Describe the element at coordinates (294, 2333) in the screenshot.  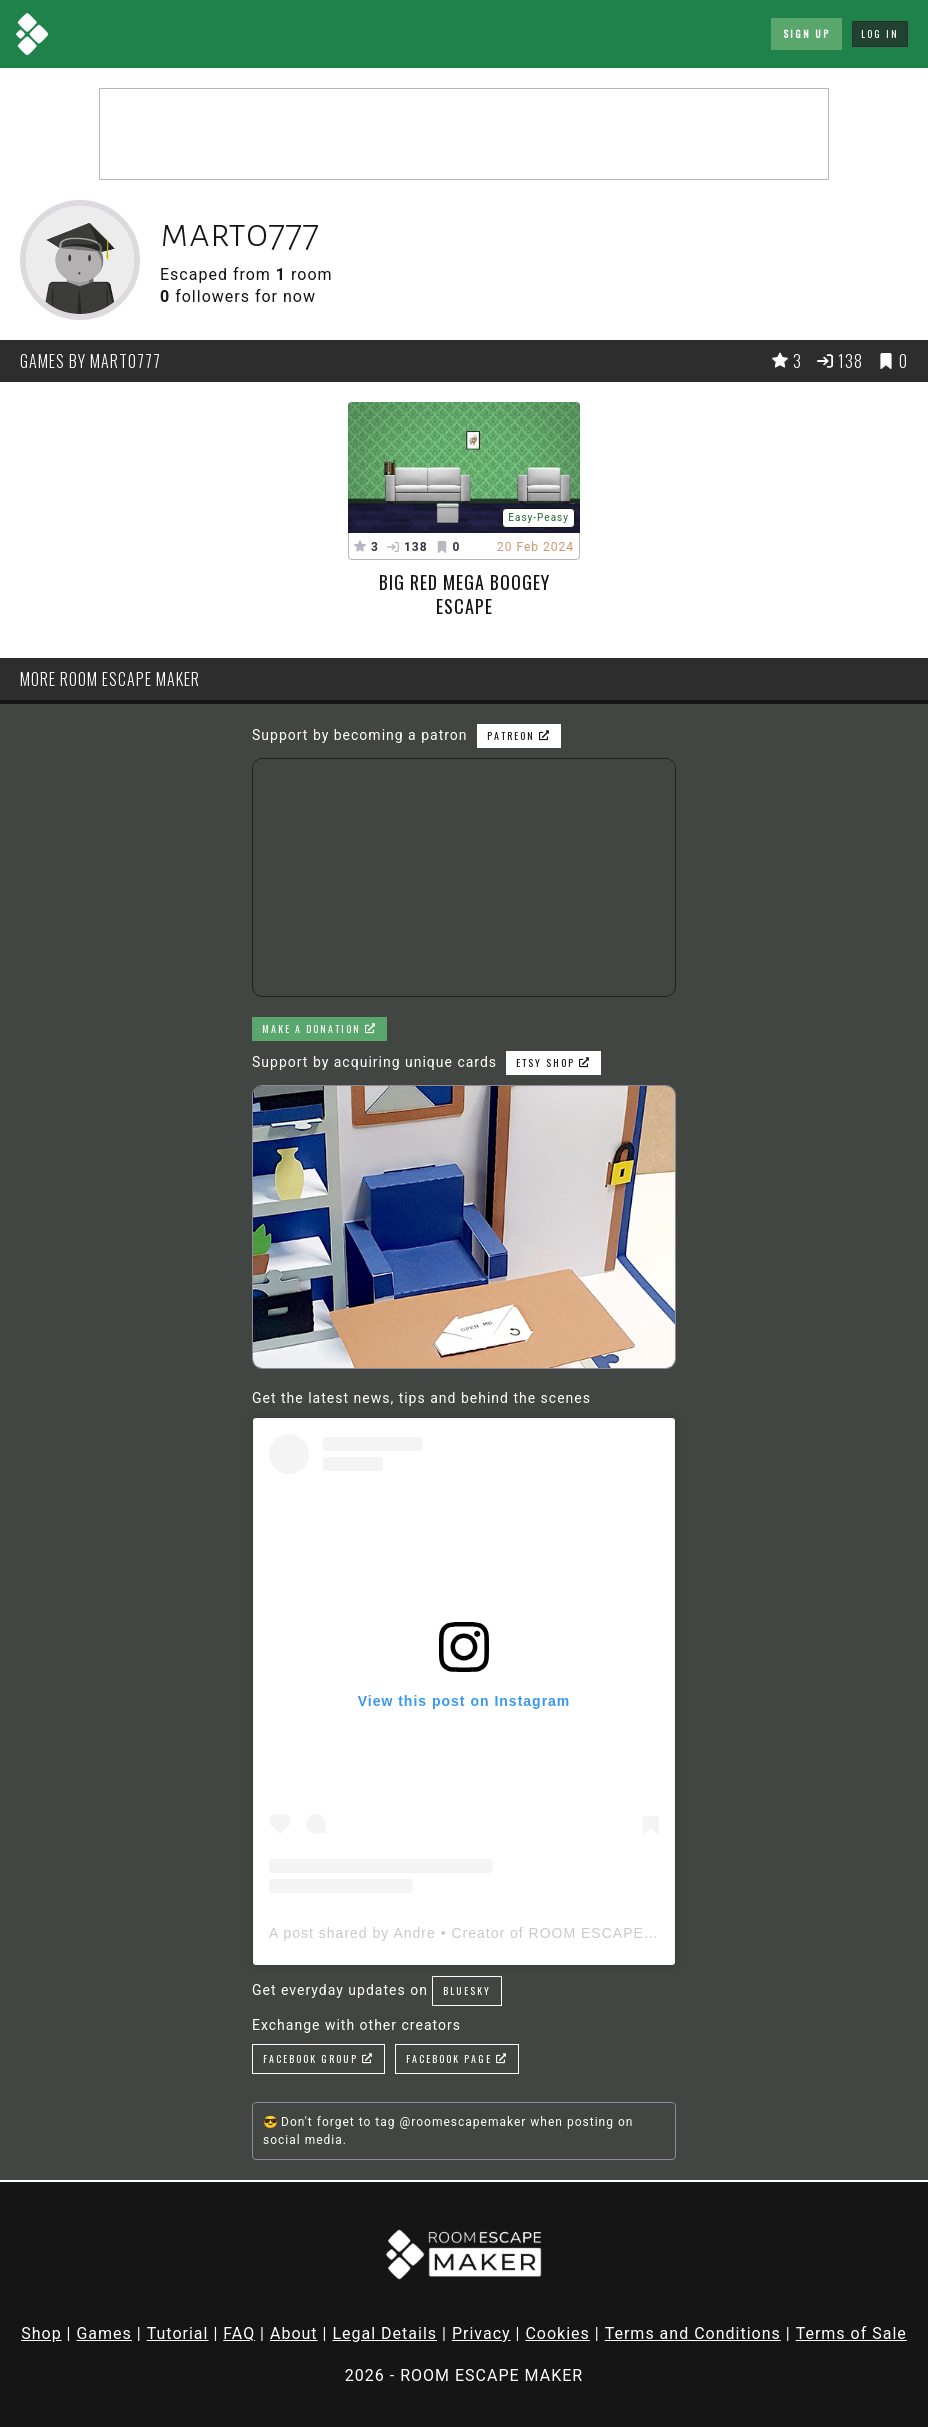
I see `About` at that location.